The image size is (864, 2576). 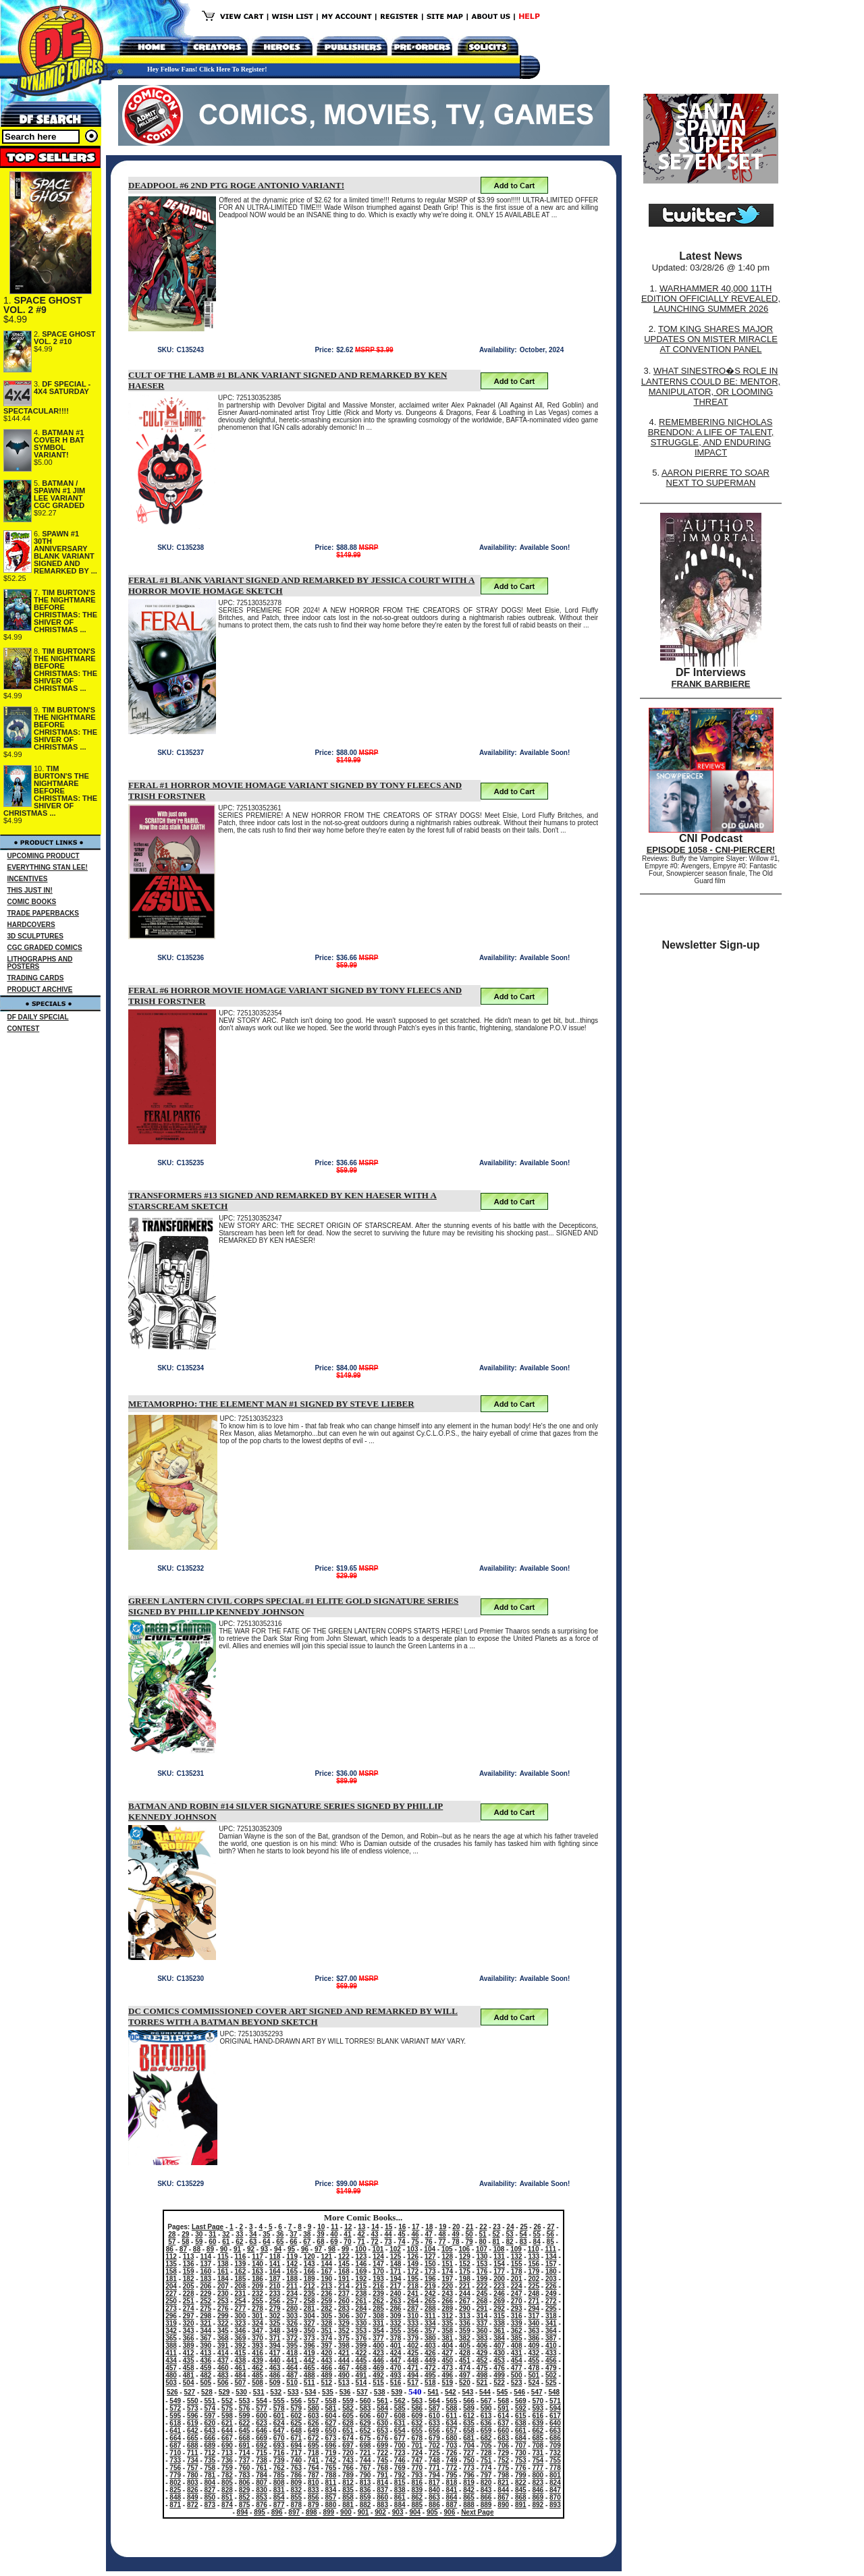 I want to click on 600, so click(x=261, y=2415).